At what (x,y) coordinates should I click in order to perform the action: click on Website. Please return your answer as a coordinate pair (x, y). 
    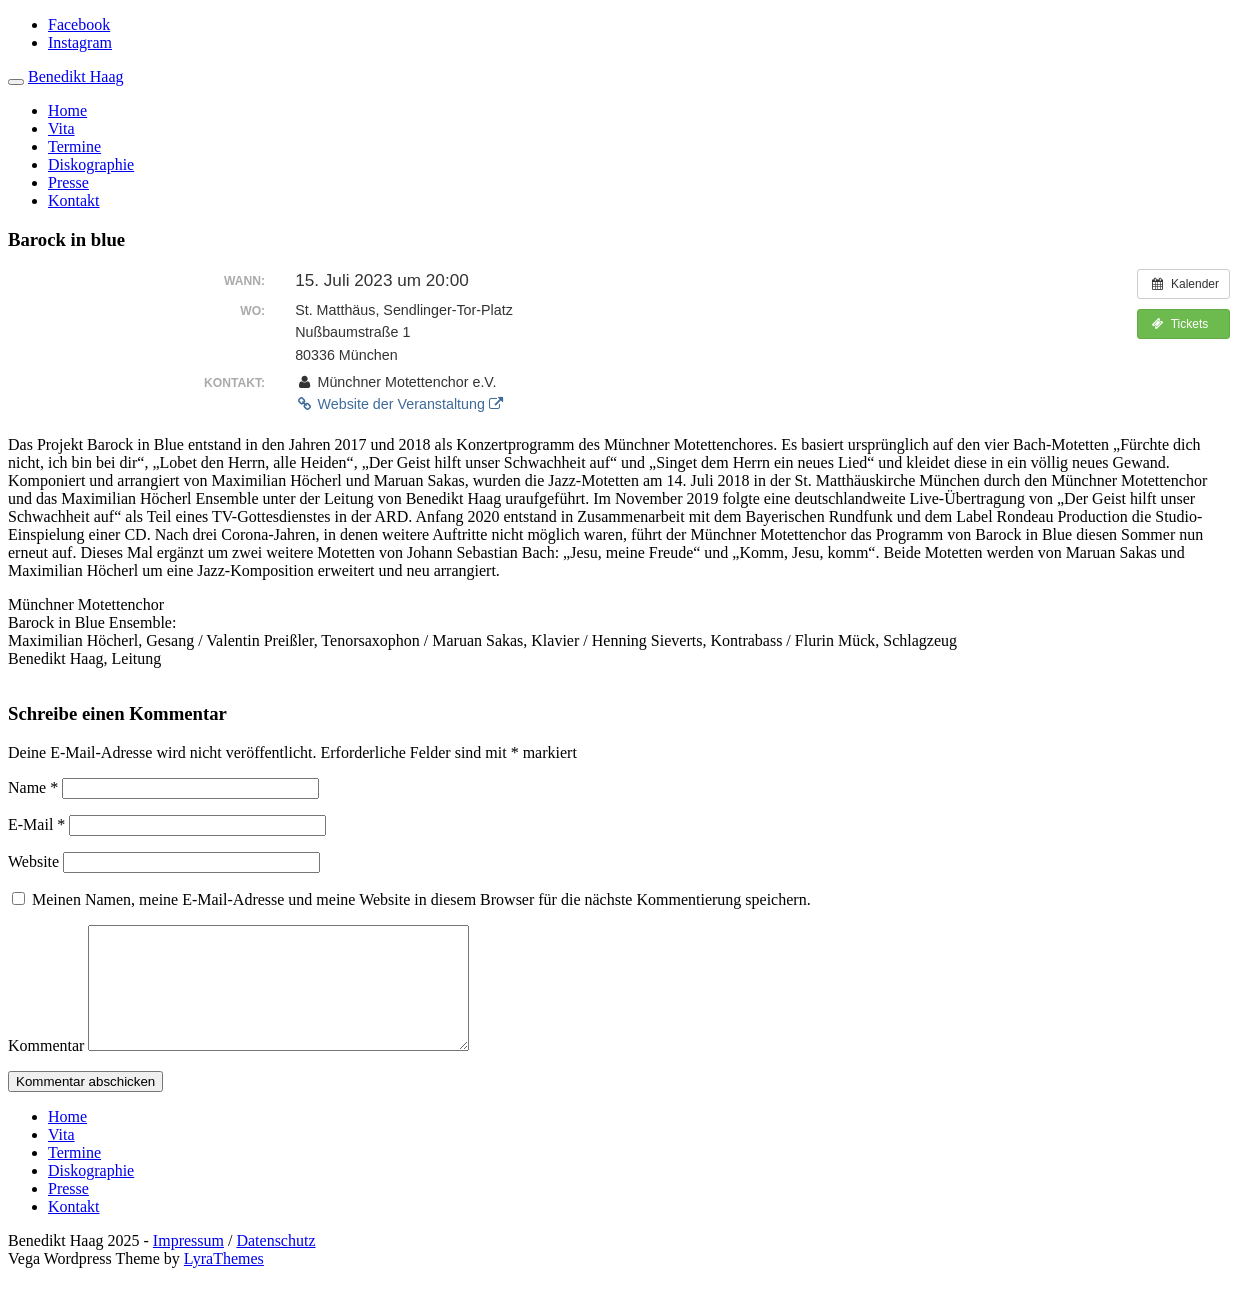
    Looking at the image, I should click on (33, 861).